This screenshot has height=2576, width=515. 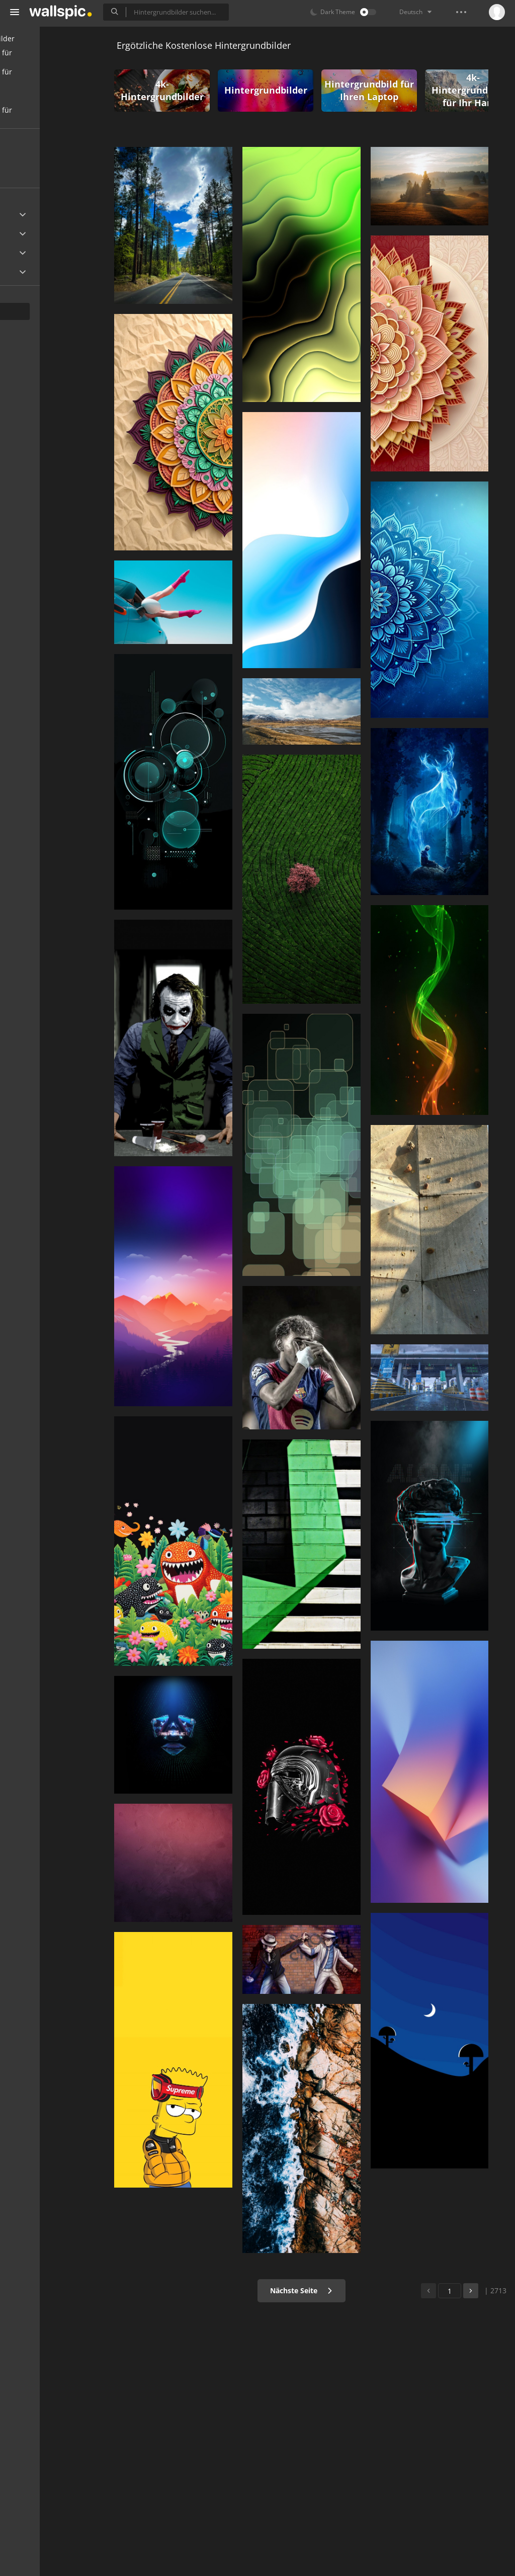 What do you see at coordinates (37, 272) in the screenshot?
I see `Widescreen` at bounding box center [37, 272].